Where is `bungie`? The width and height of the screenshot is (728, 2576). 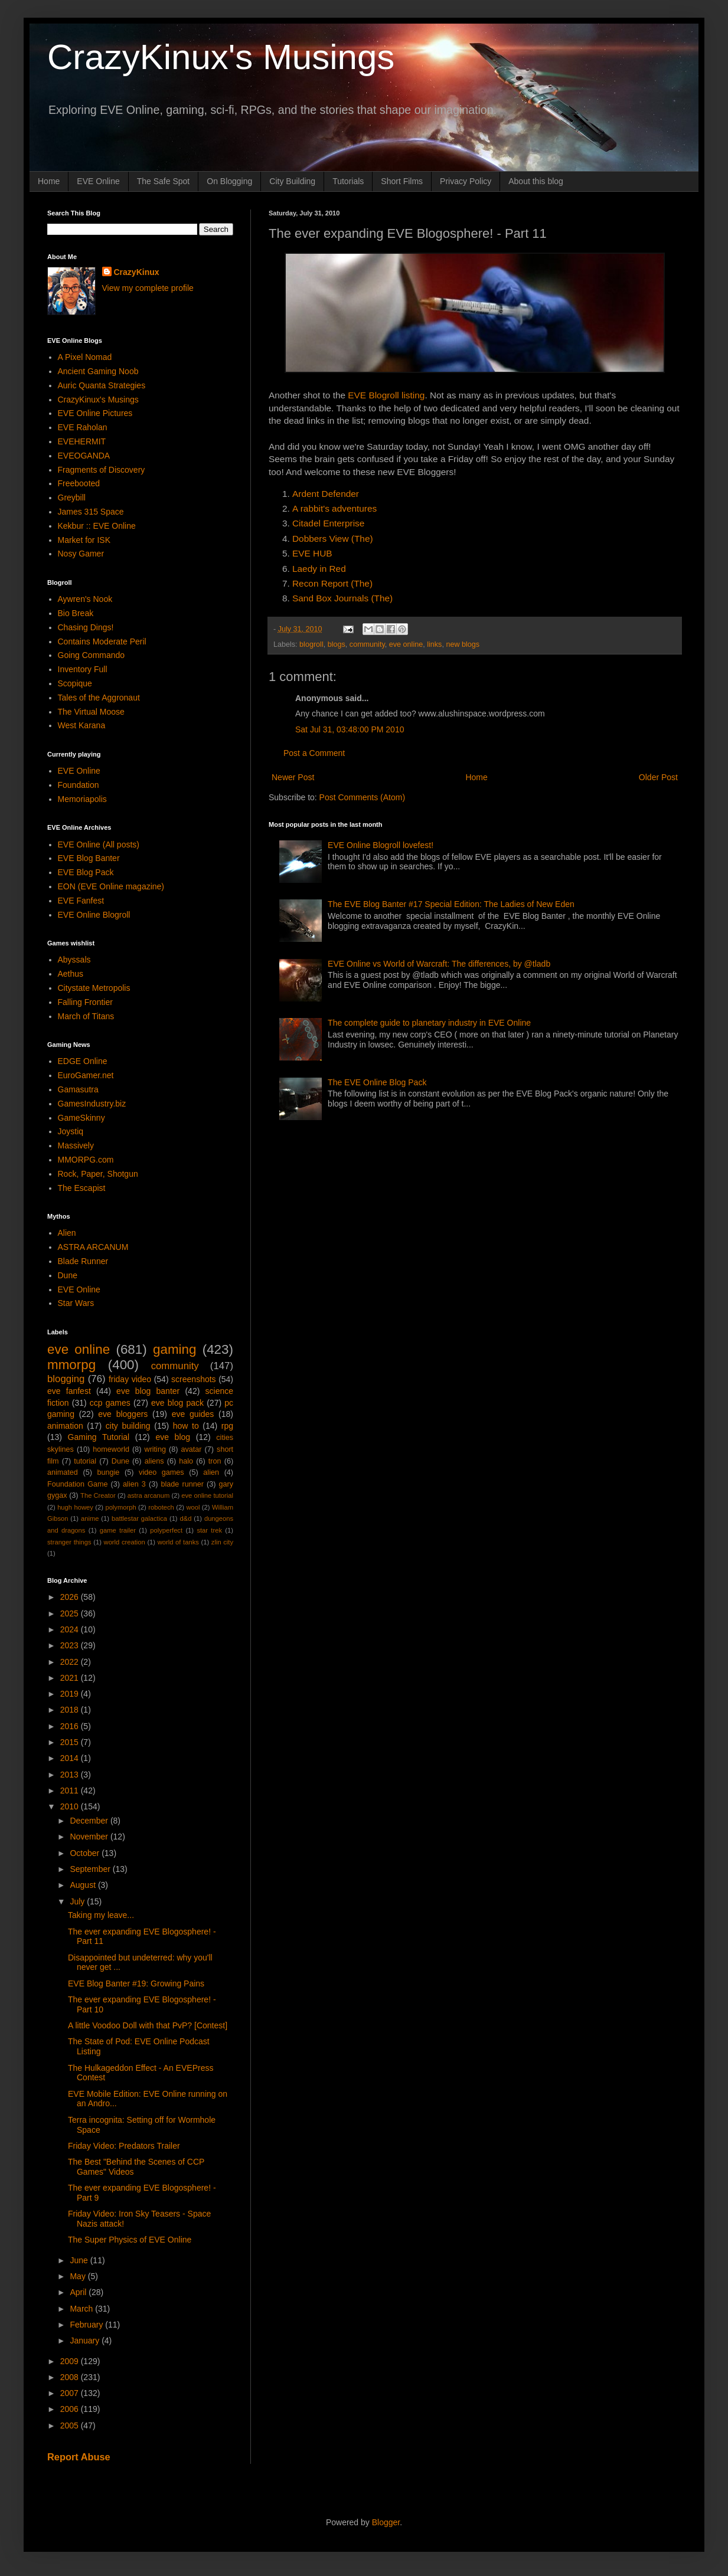
bungie is located at coordinates (108, 1472).